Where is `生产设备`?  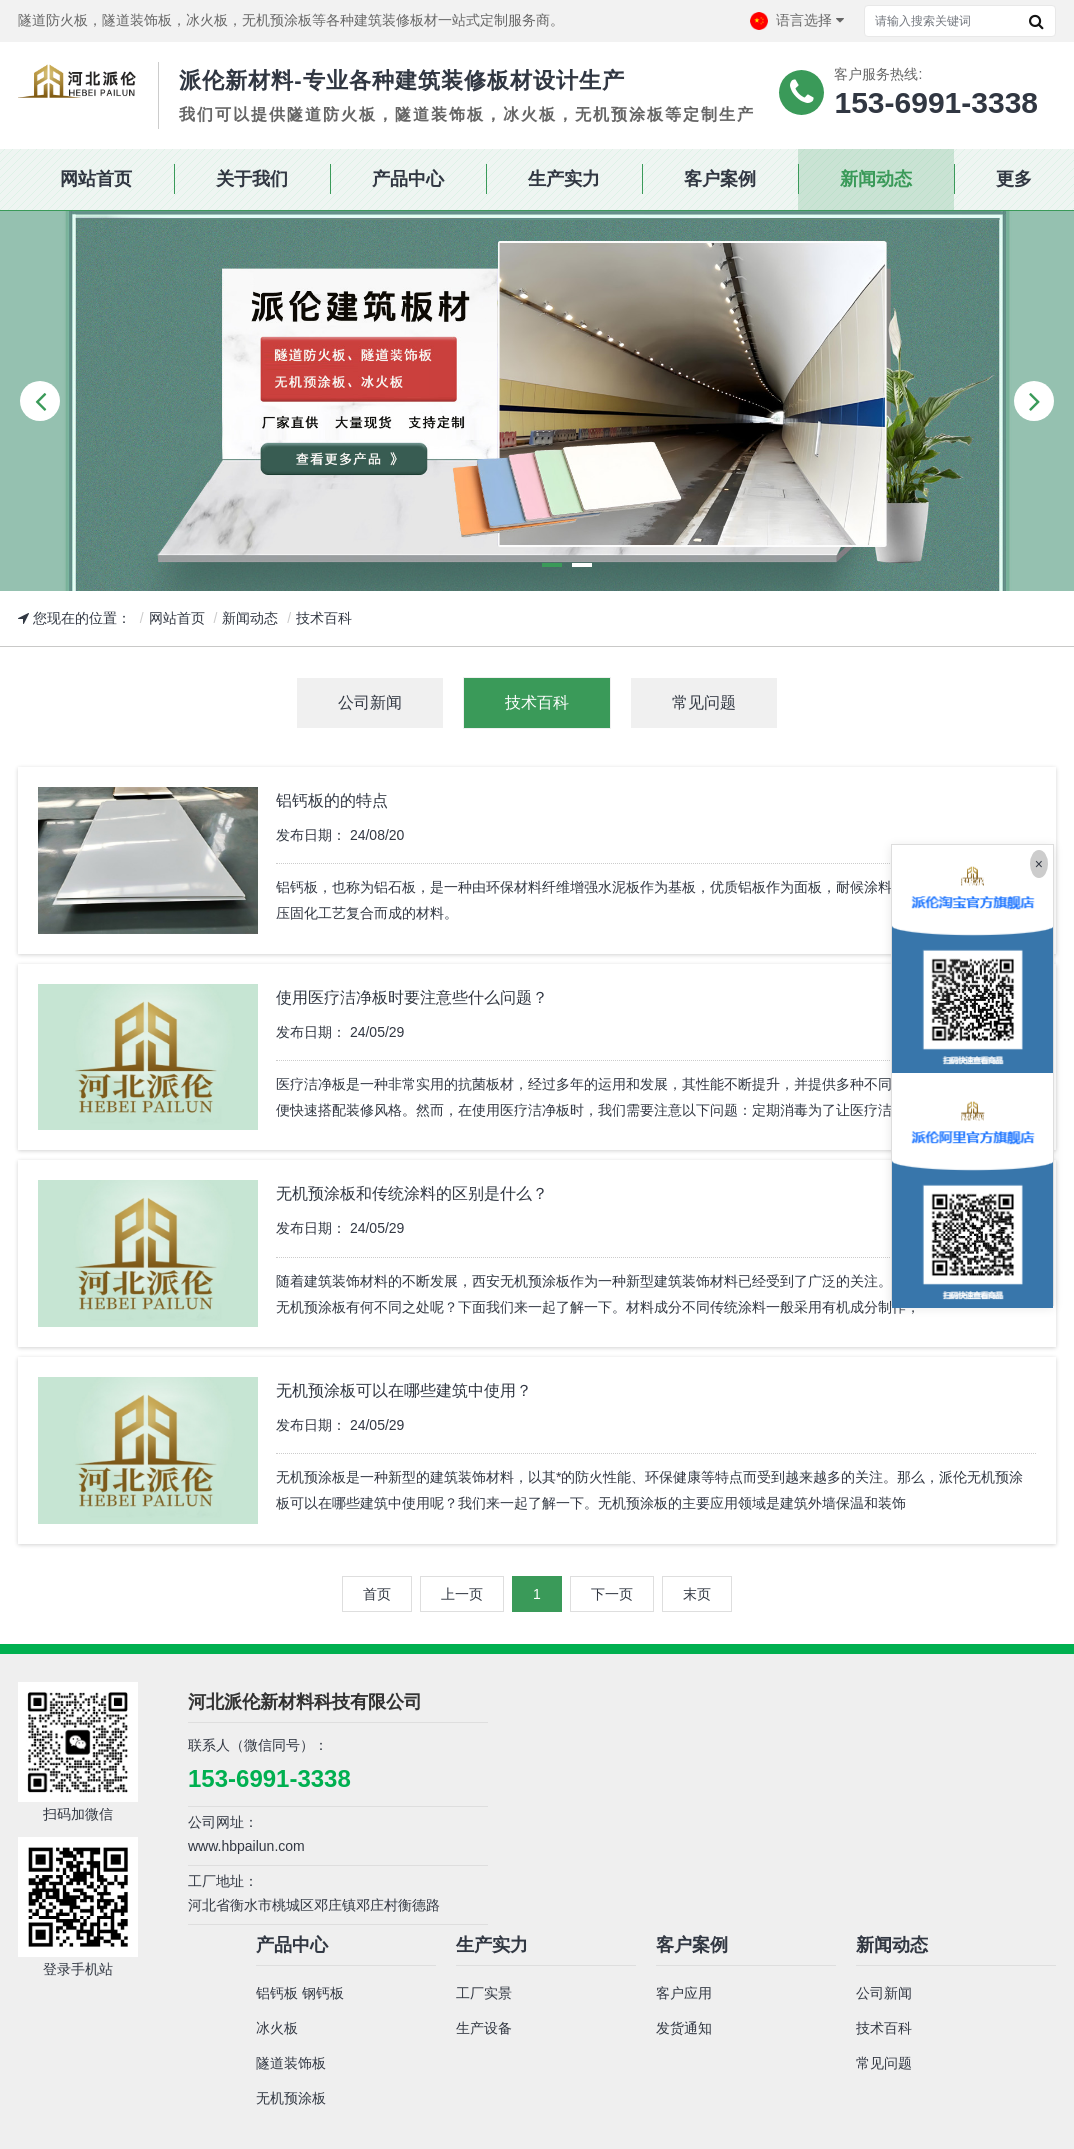
生产设备 is located at coordinates (484, 2028).